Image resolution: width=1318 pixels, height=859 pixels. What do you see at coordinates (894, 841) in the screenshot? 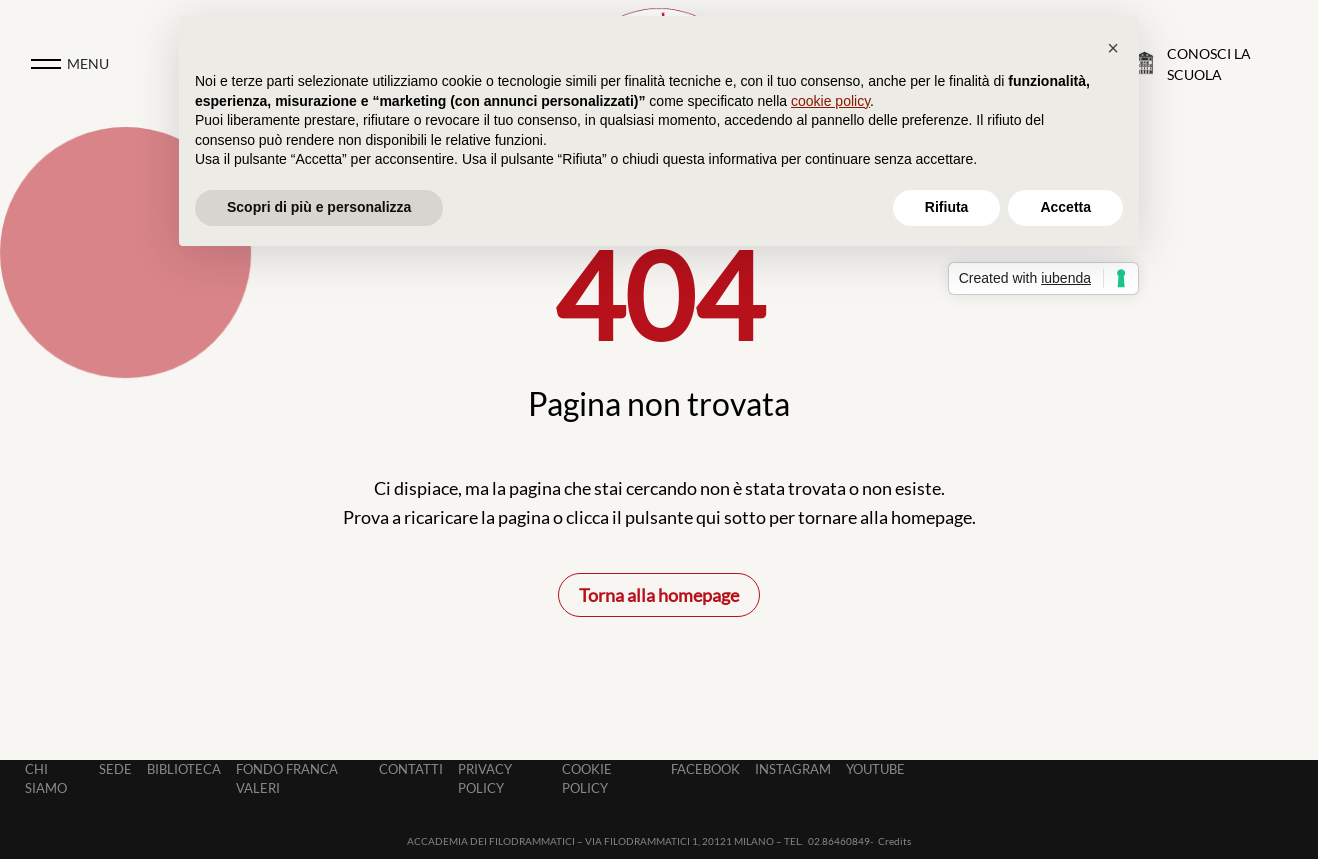
I see `Credits` at bounding box center [894, 841].